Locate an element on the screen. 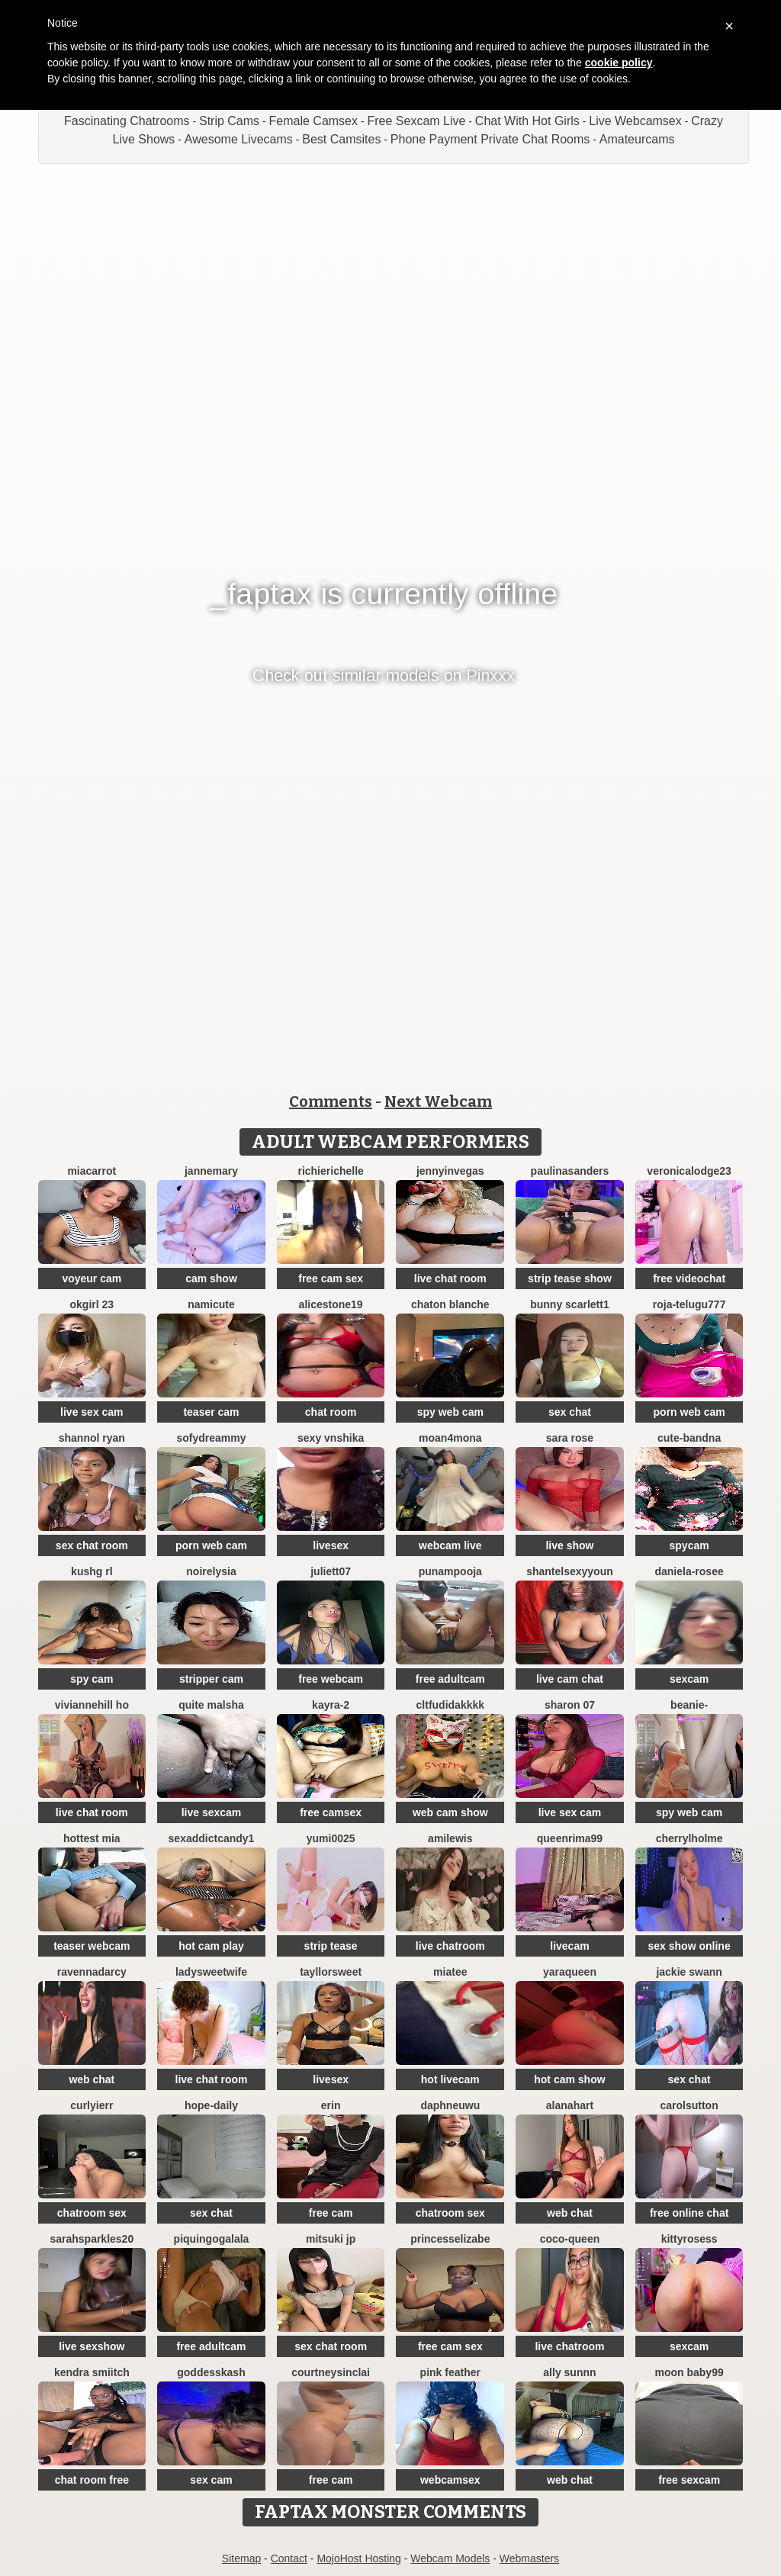 This screenshot has width=781, height=2576. sex chat is located at coordinates (569, 1412).